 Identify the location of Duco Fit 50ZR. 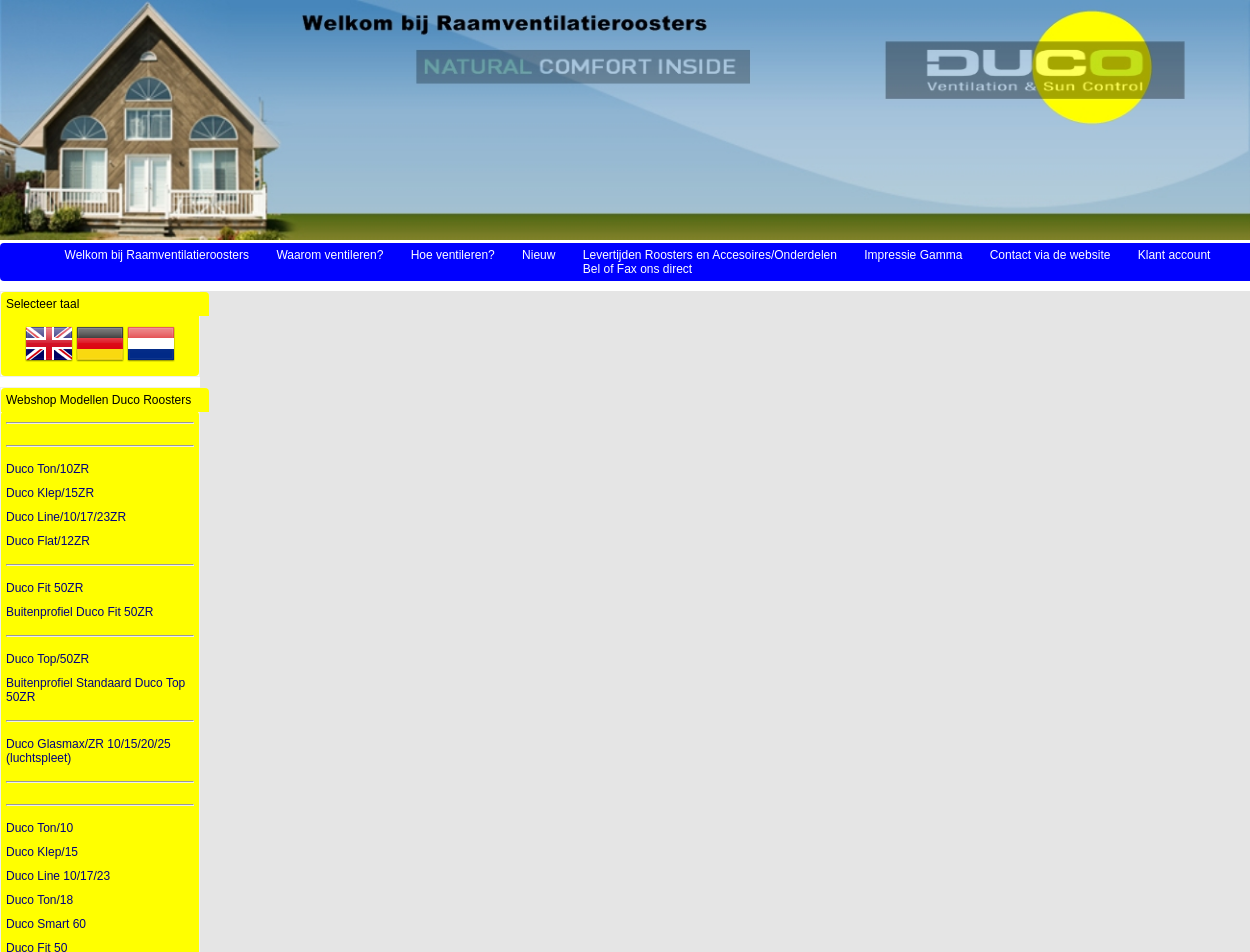
(44, 588).